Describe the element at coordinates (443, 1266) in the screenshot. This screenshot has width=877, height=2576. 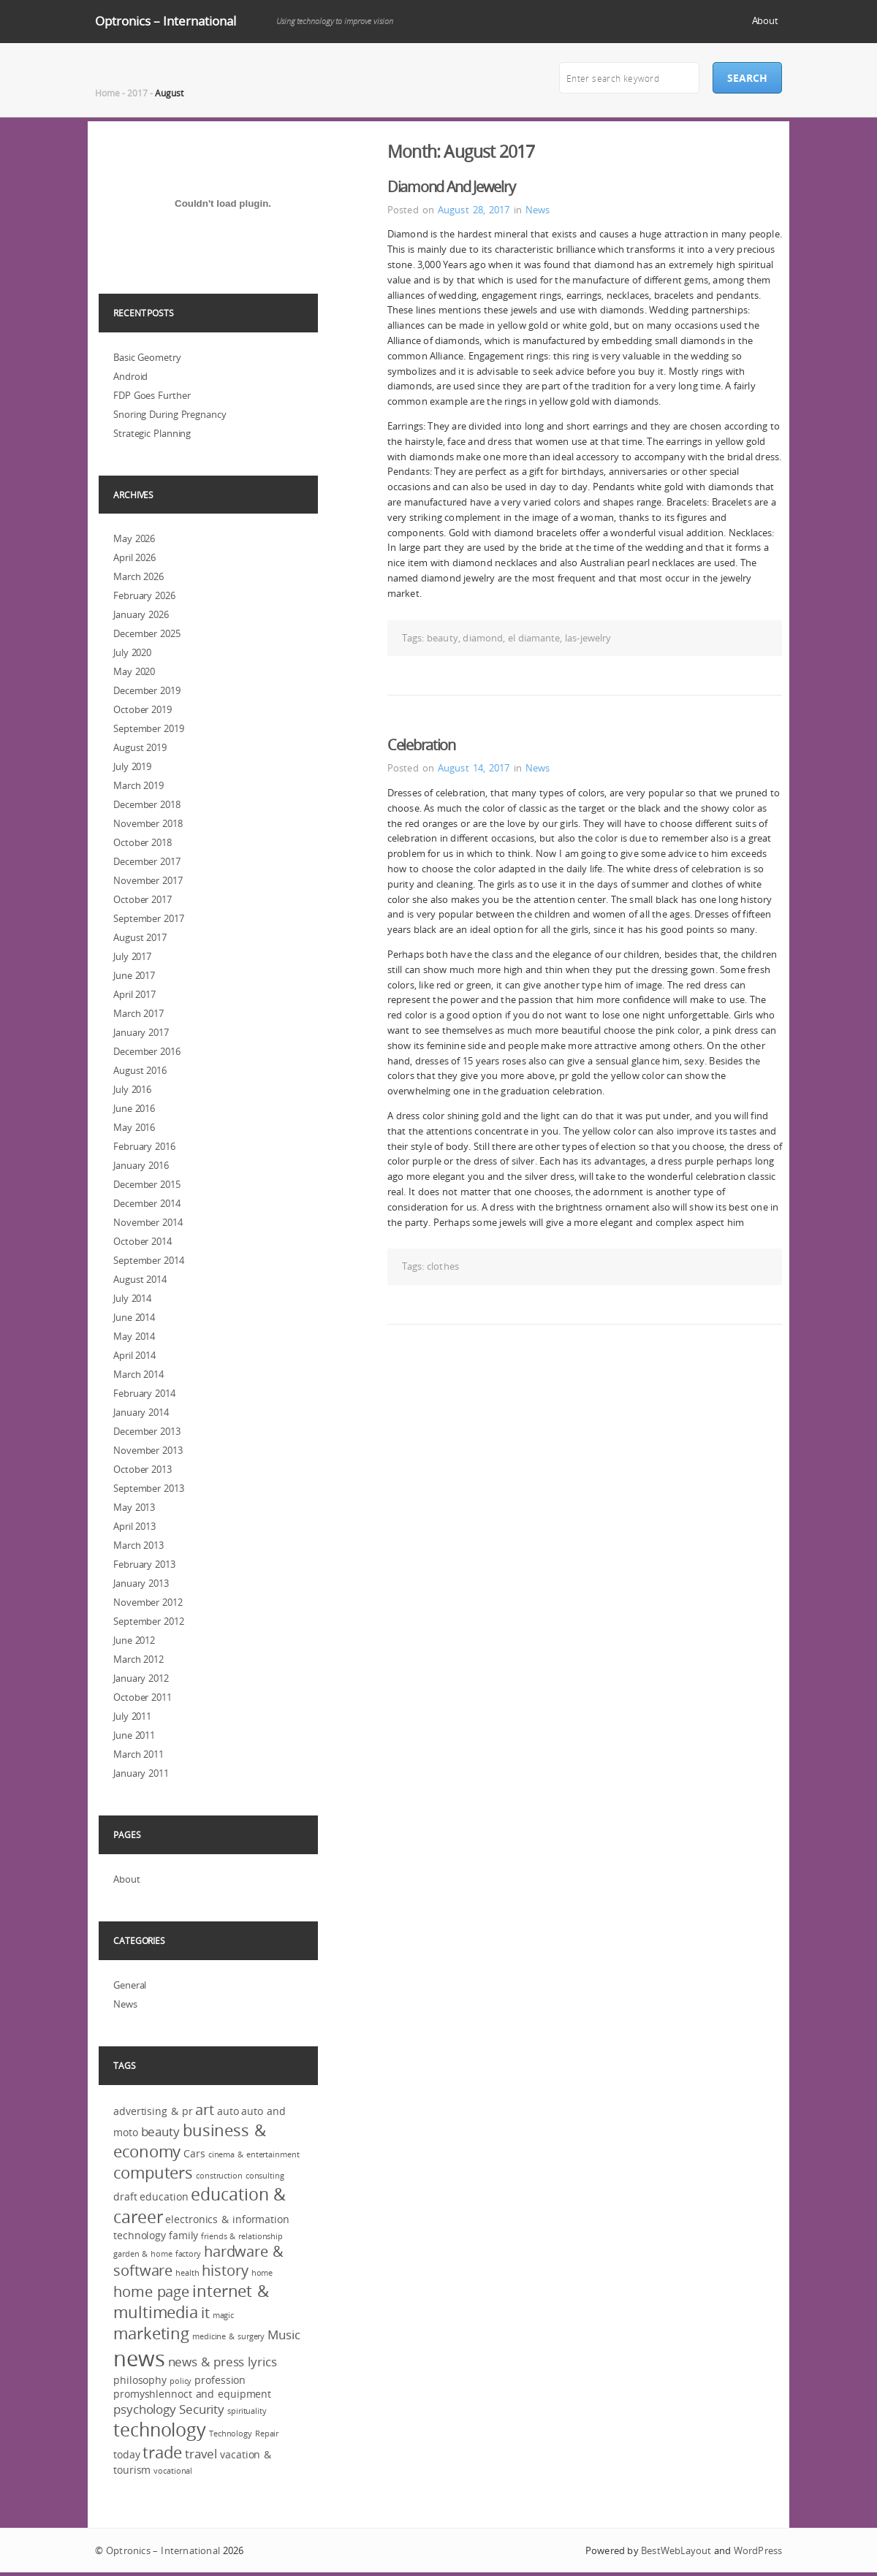
I see `clothes` at that location.